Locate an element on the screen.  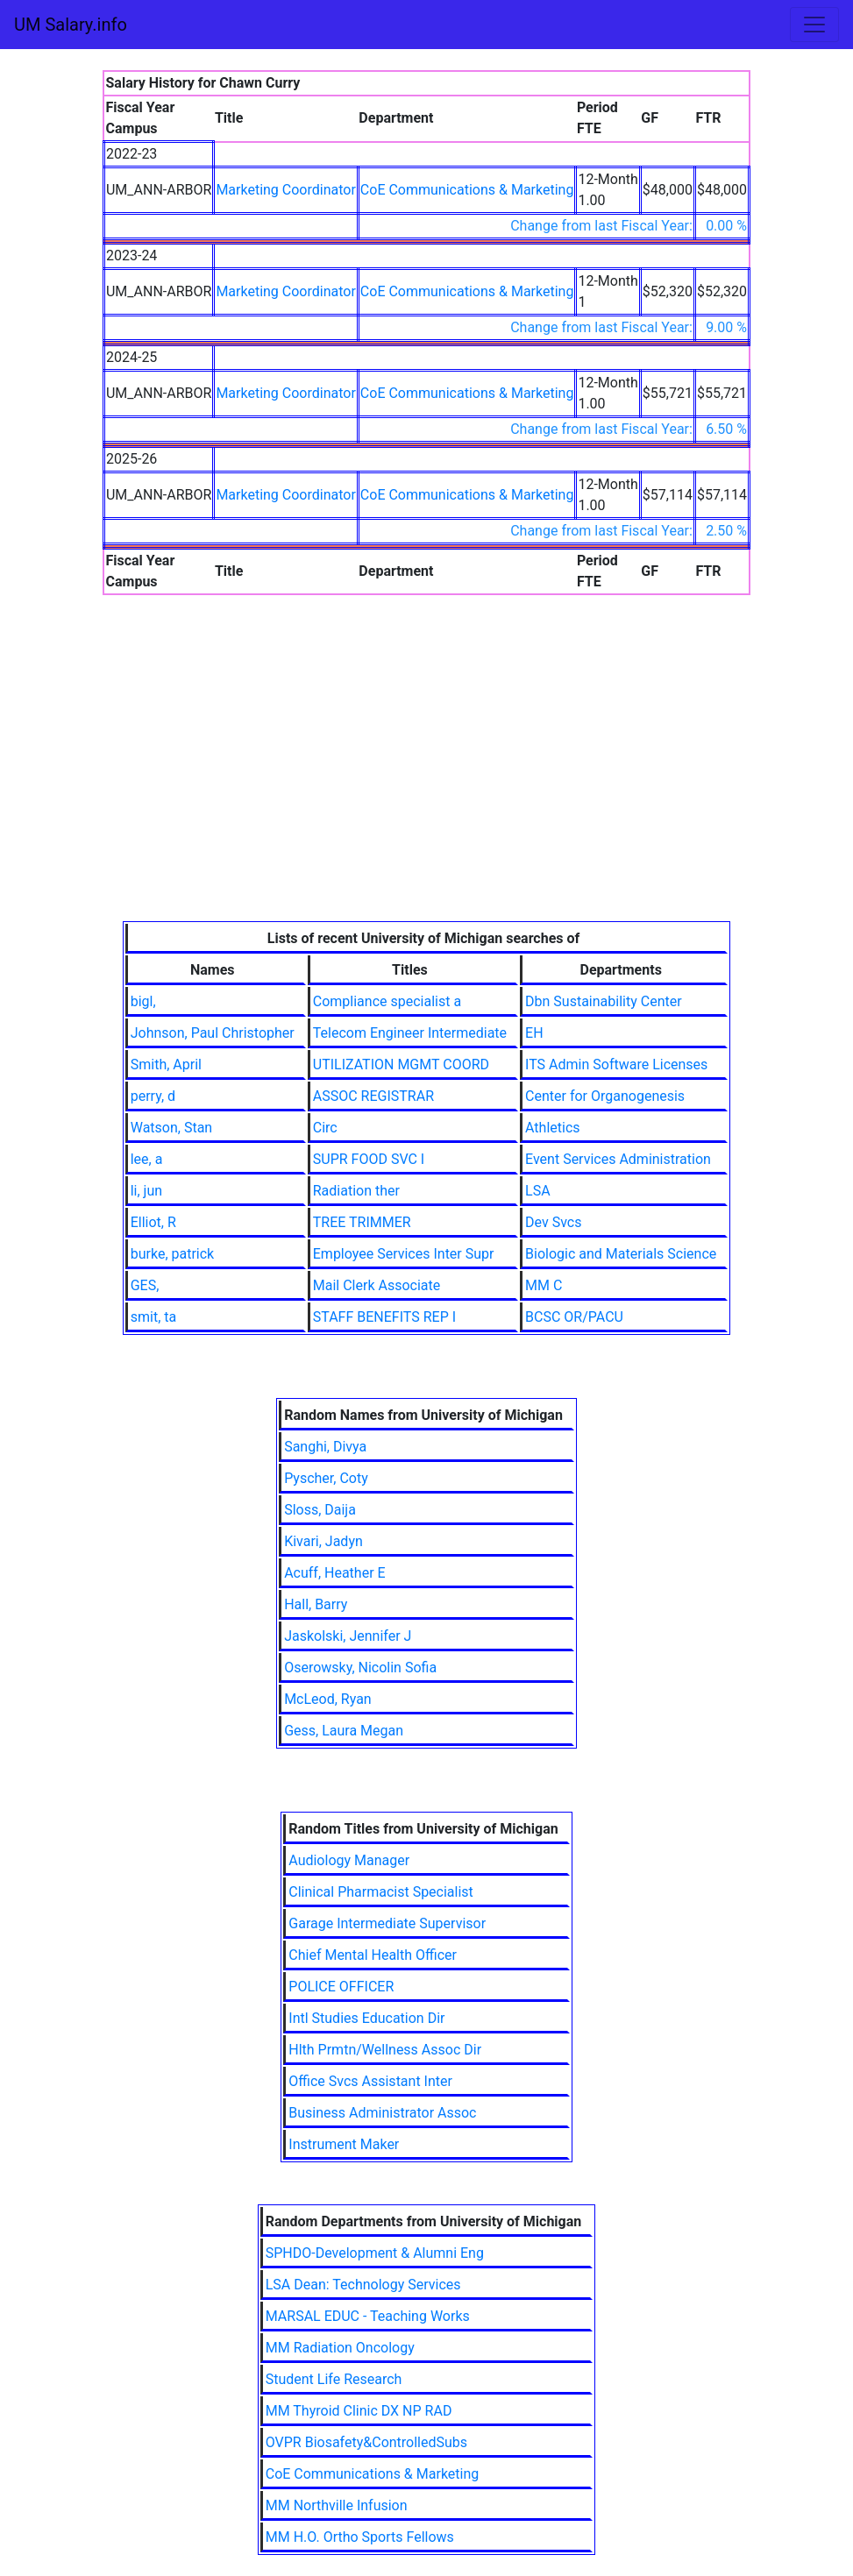
Garage Intermediate Supervisor is located at coordinates (387, 1923).